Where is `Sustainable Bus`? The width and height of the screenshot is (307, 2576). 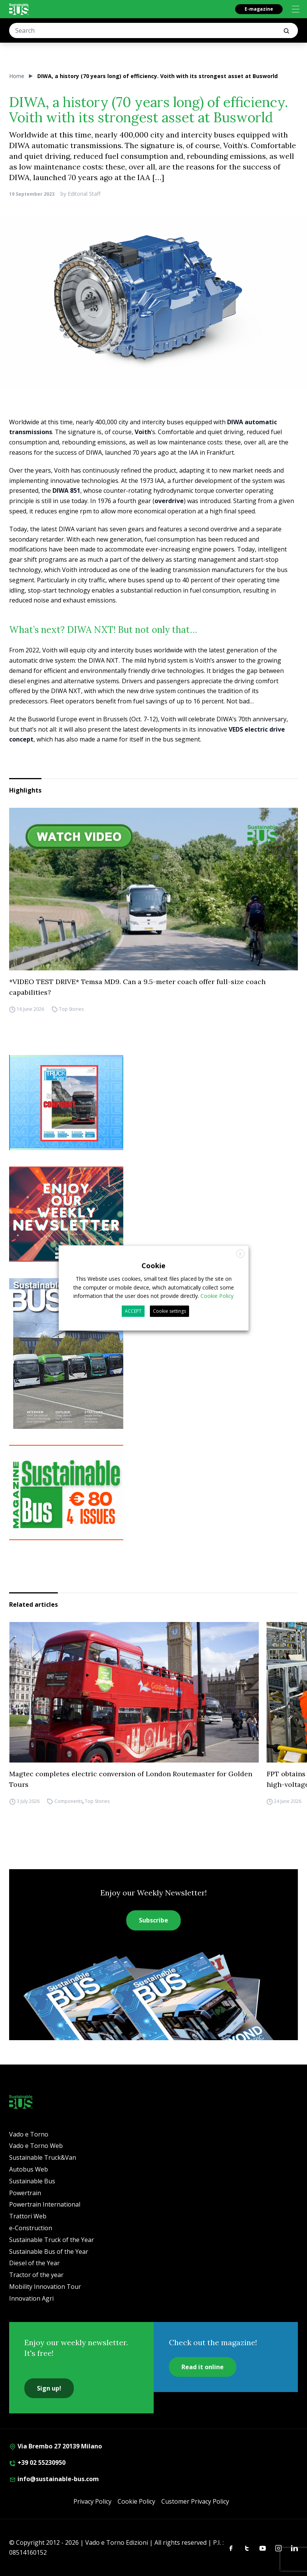
Sustainable Bus is located at coordinates (32, 2181).